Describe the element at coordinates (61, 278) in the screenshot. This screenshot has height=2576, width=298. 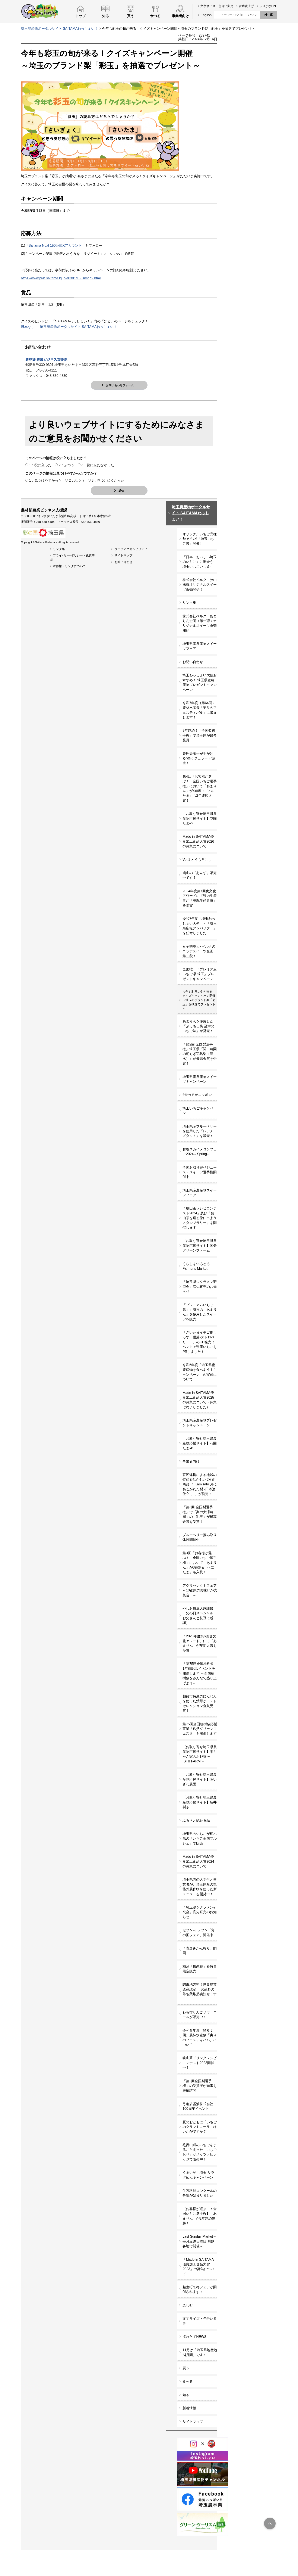
I see `https://www.pref.saitama.lg.jp/a0301/150snscp2.html` at that location.